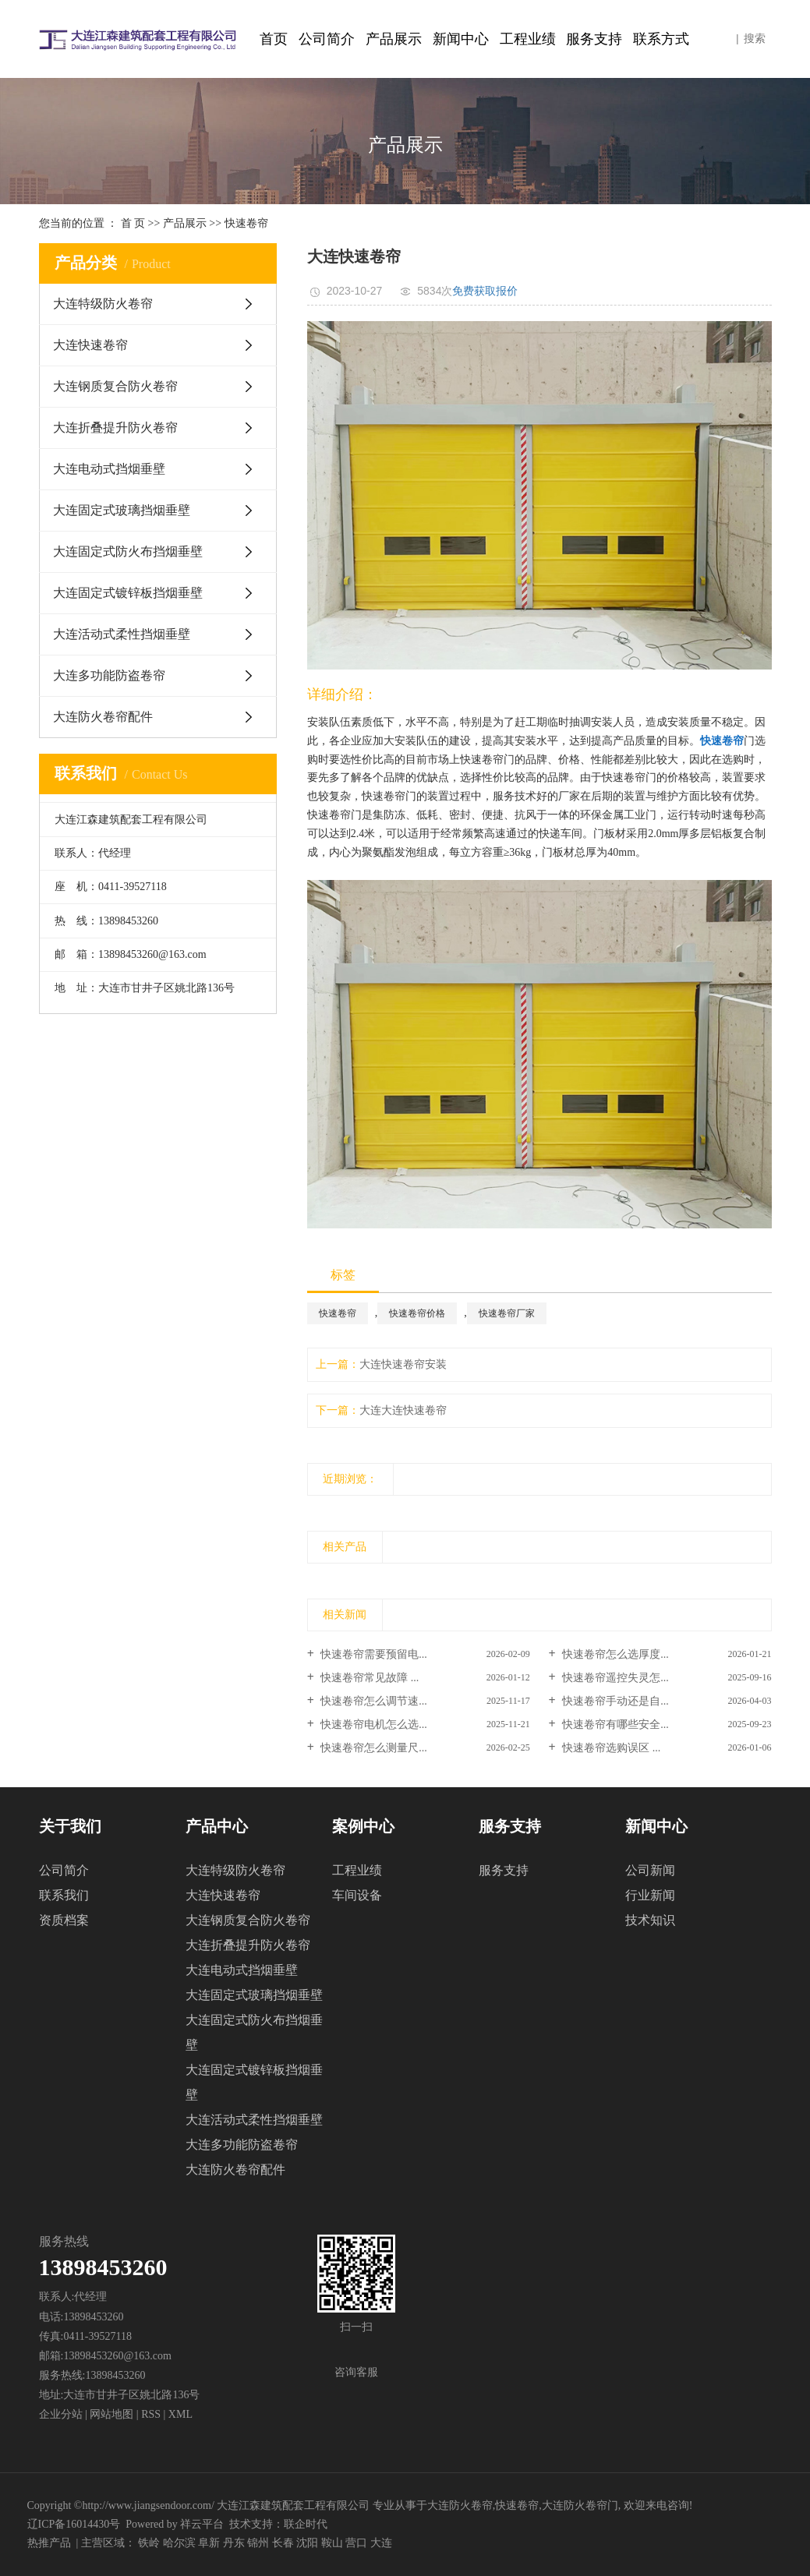 This screenshot has width=810, height=2576. I want to click on 沈阳, so click(307, 2543).